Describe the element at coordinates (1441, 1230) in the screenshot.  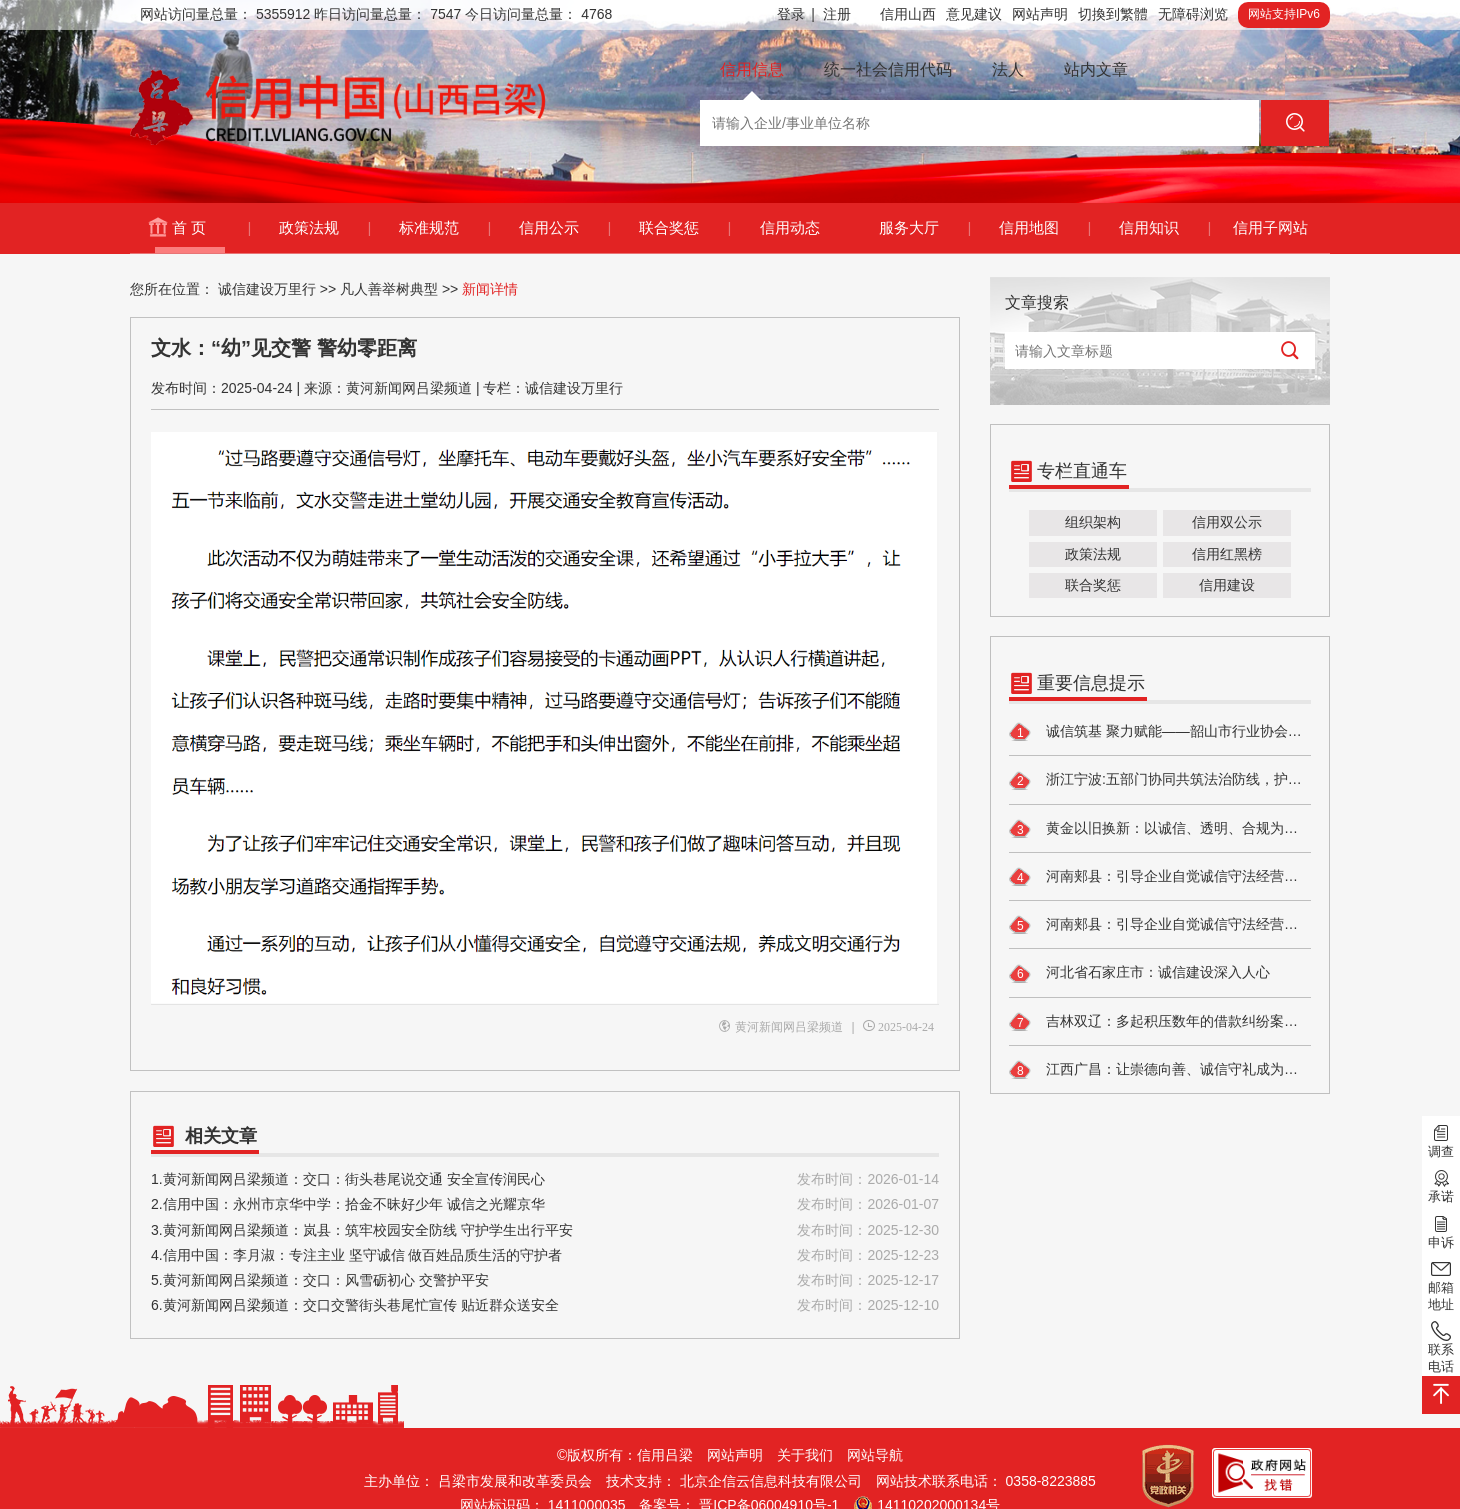
I see `申诉` at that location.